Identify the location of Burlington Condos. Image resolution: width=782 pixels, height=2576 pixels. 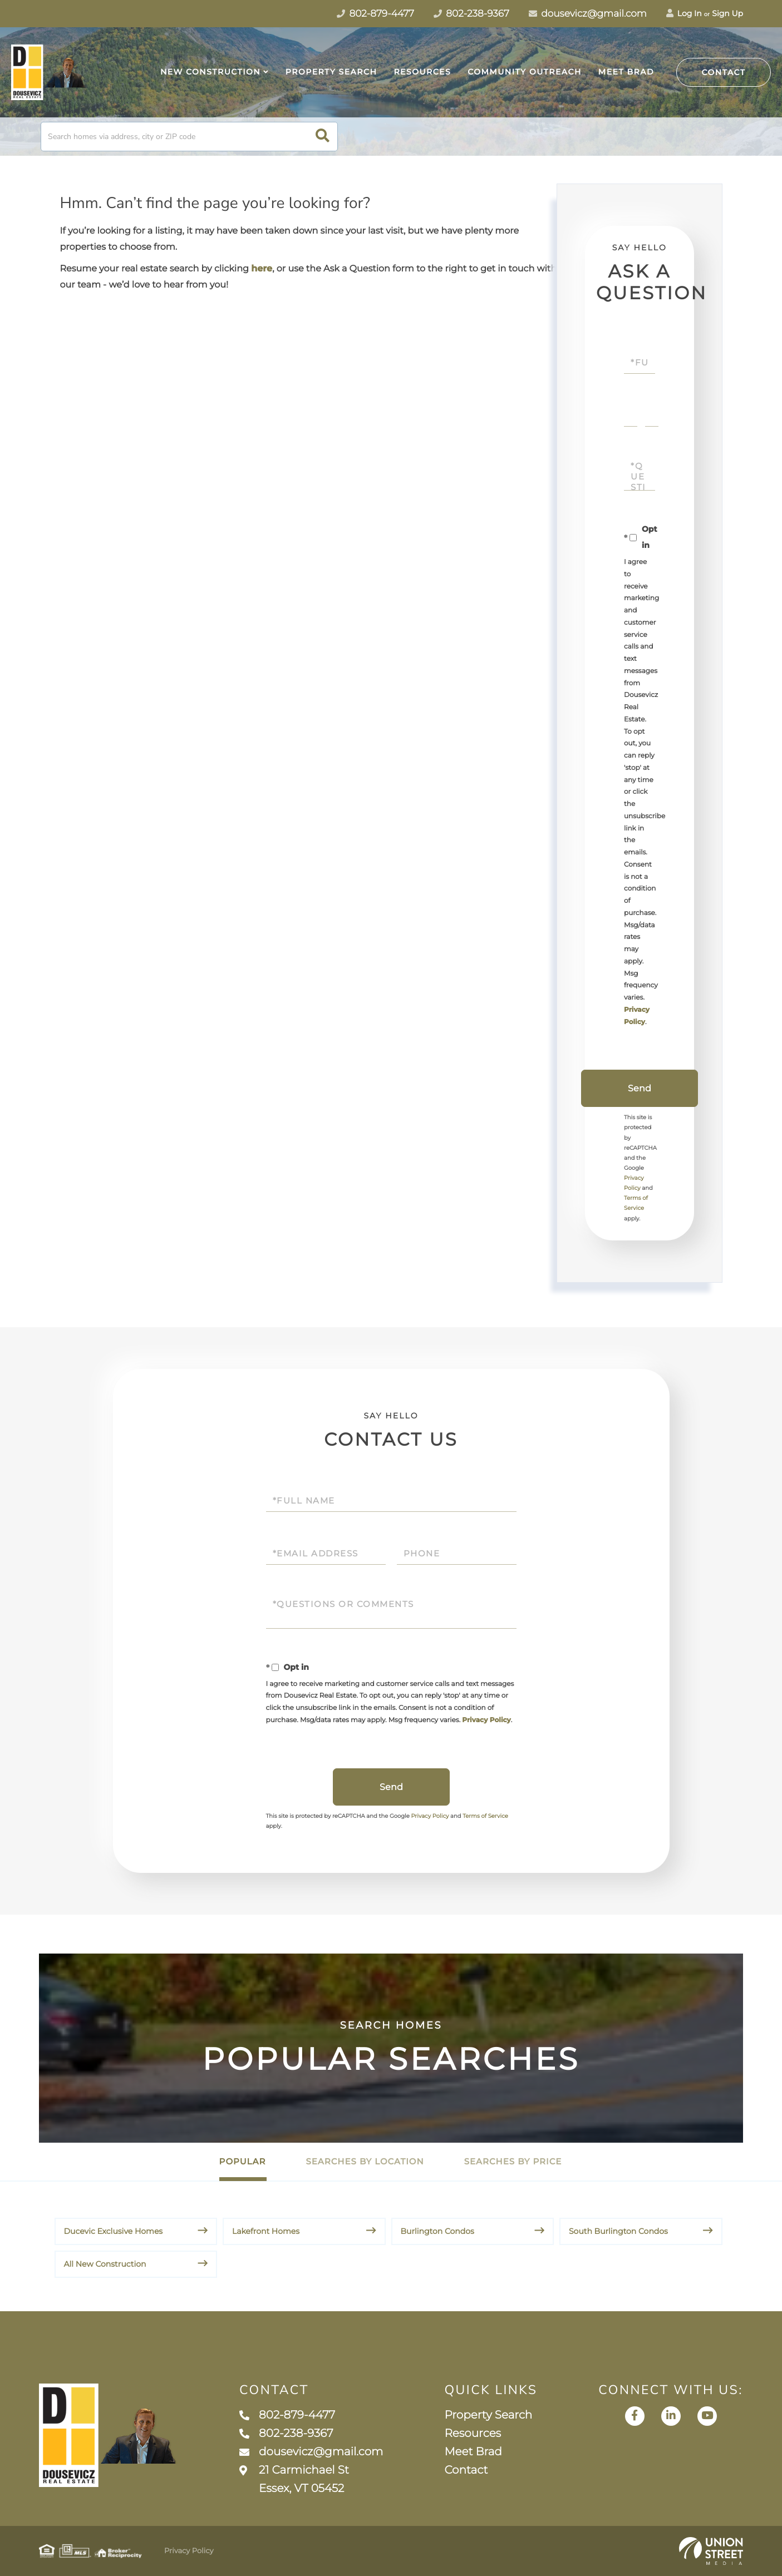
(437, 2231).